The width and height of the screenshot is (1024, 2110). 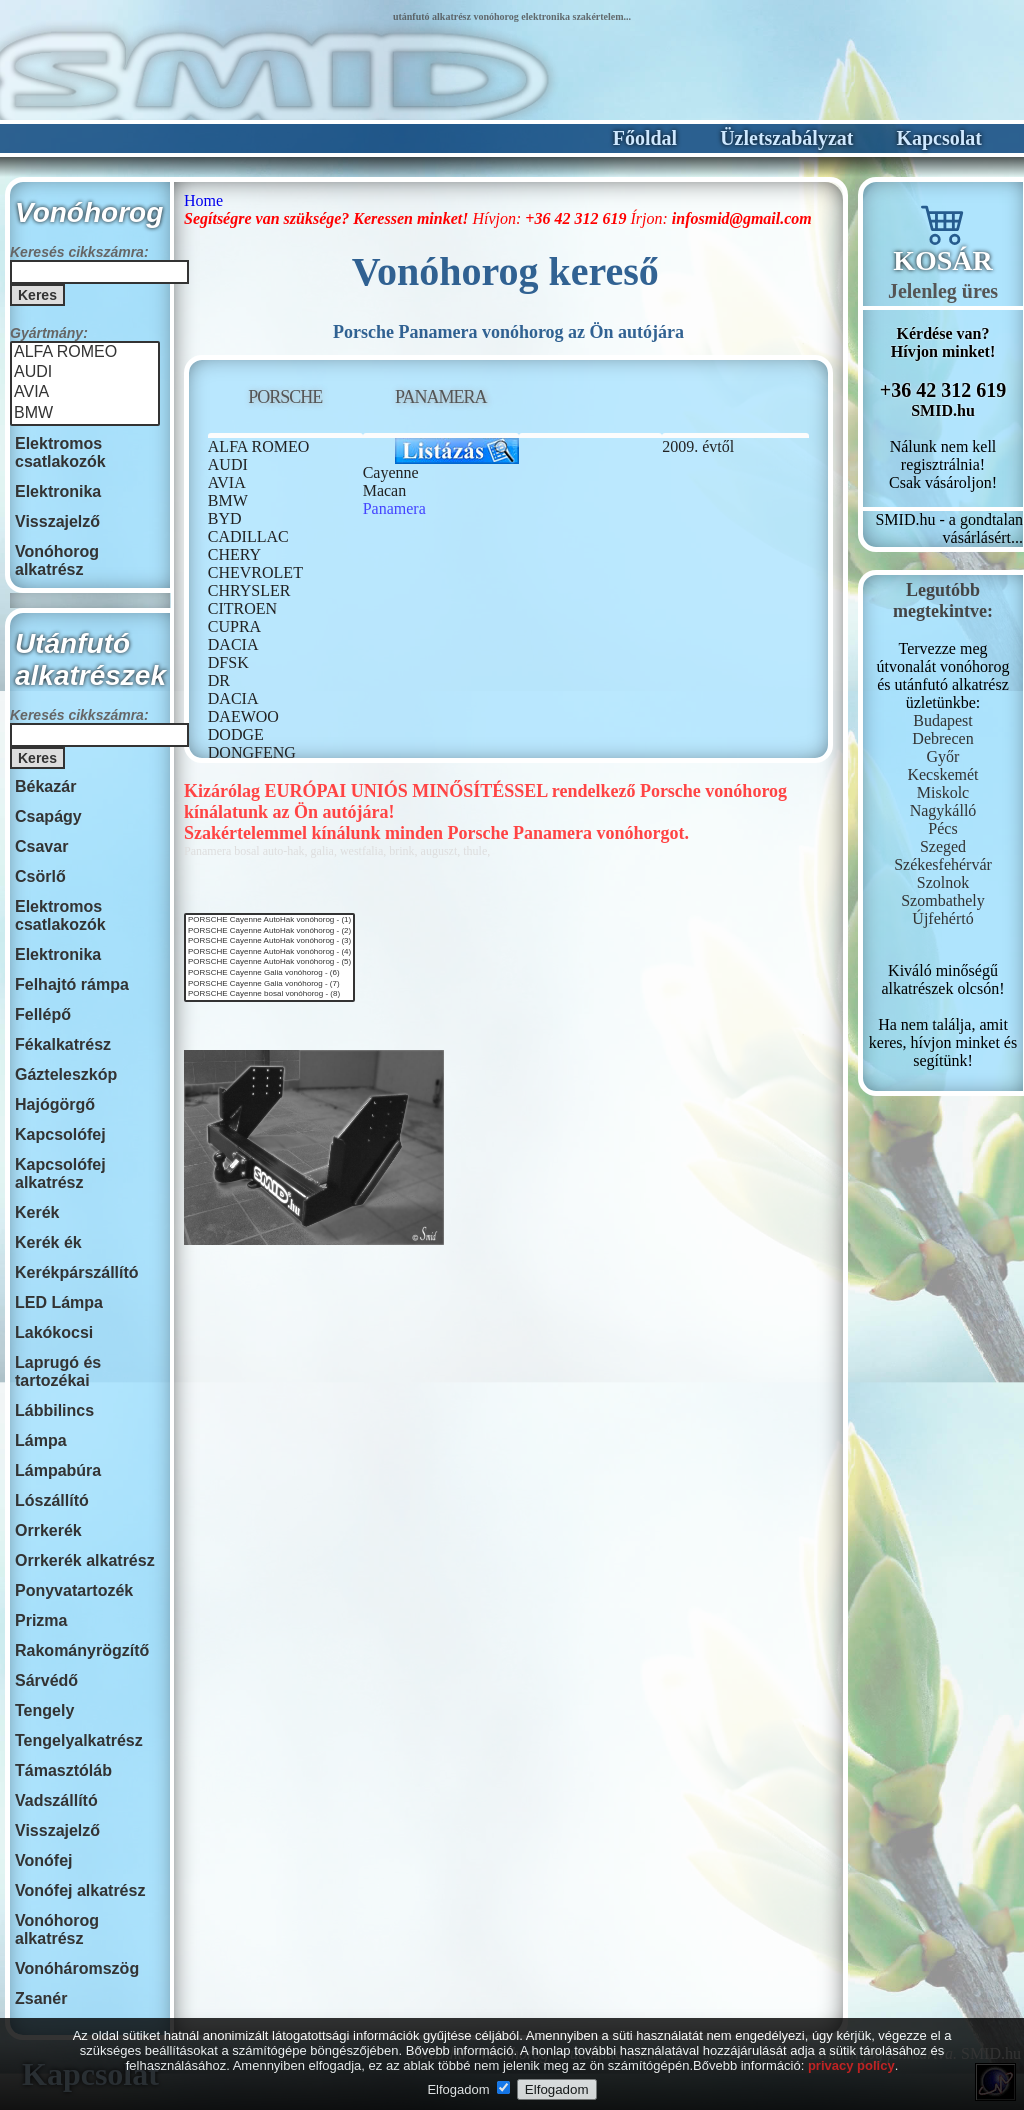 I want to click on Legutóbbmegtekintve:, so click(x=943, y=600).